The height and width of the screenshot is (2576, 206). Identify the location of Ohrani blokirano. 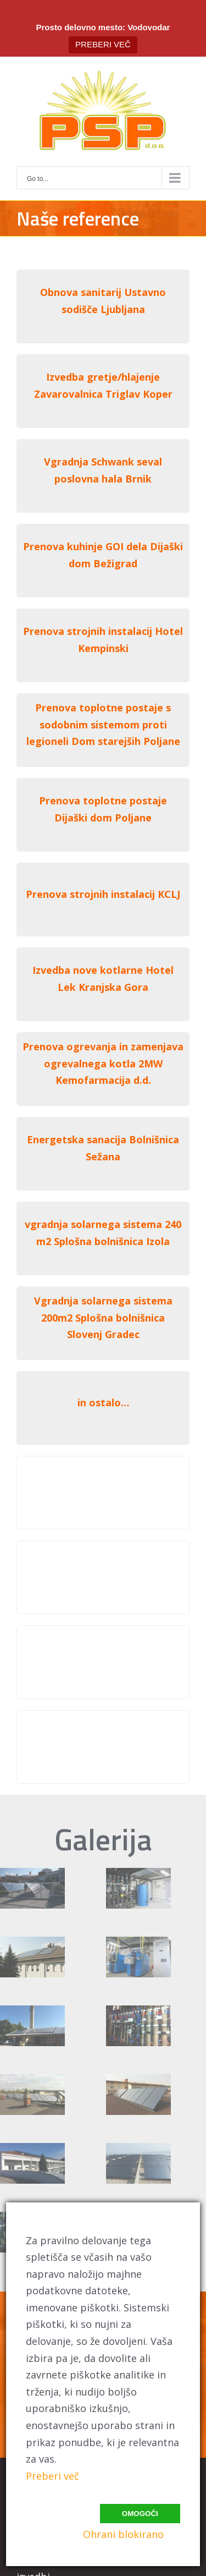
(123, 2534).